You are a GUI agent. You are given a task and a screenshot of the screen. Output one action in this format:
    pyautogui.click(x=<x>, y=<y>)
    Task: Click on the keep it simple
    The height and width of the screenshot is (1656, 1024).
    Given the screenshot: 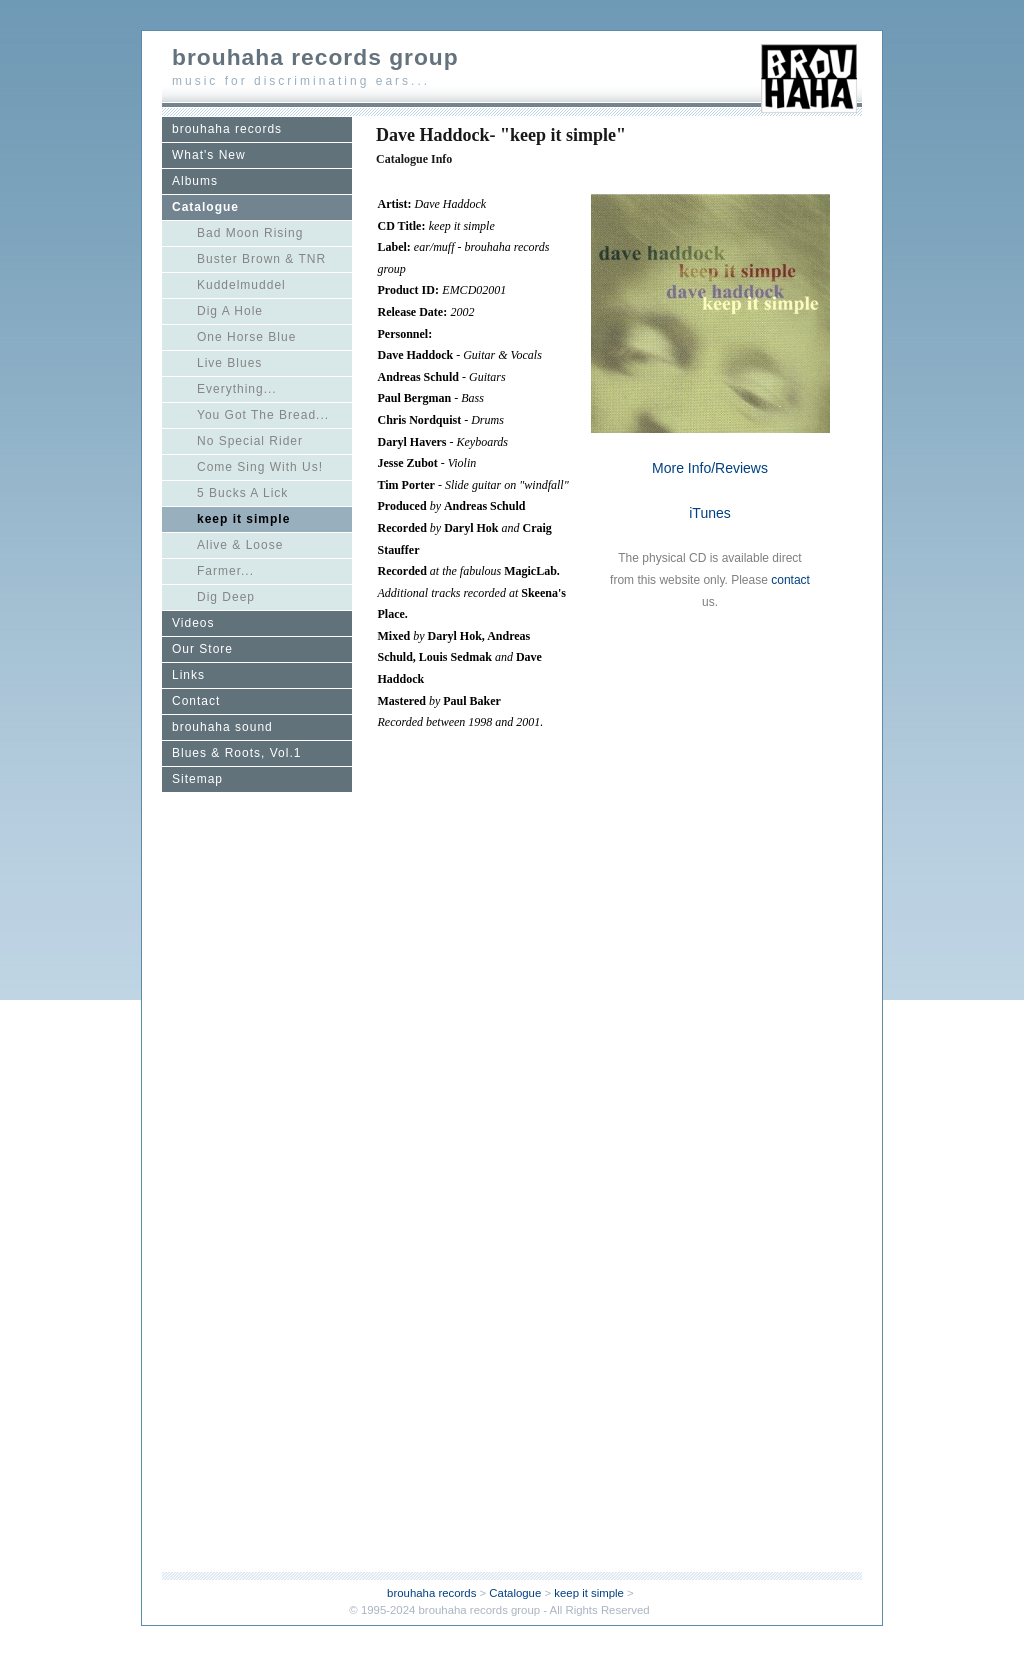 What is the action you would take?
    pyautogui.click(x=243, y=519)
    